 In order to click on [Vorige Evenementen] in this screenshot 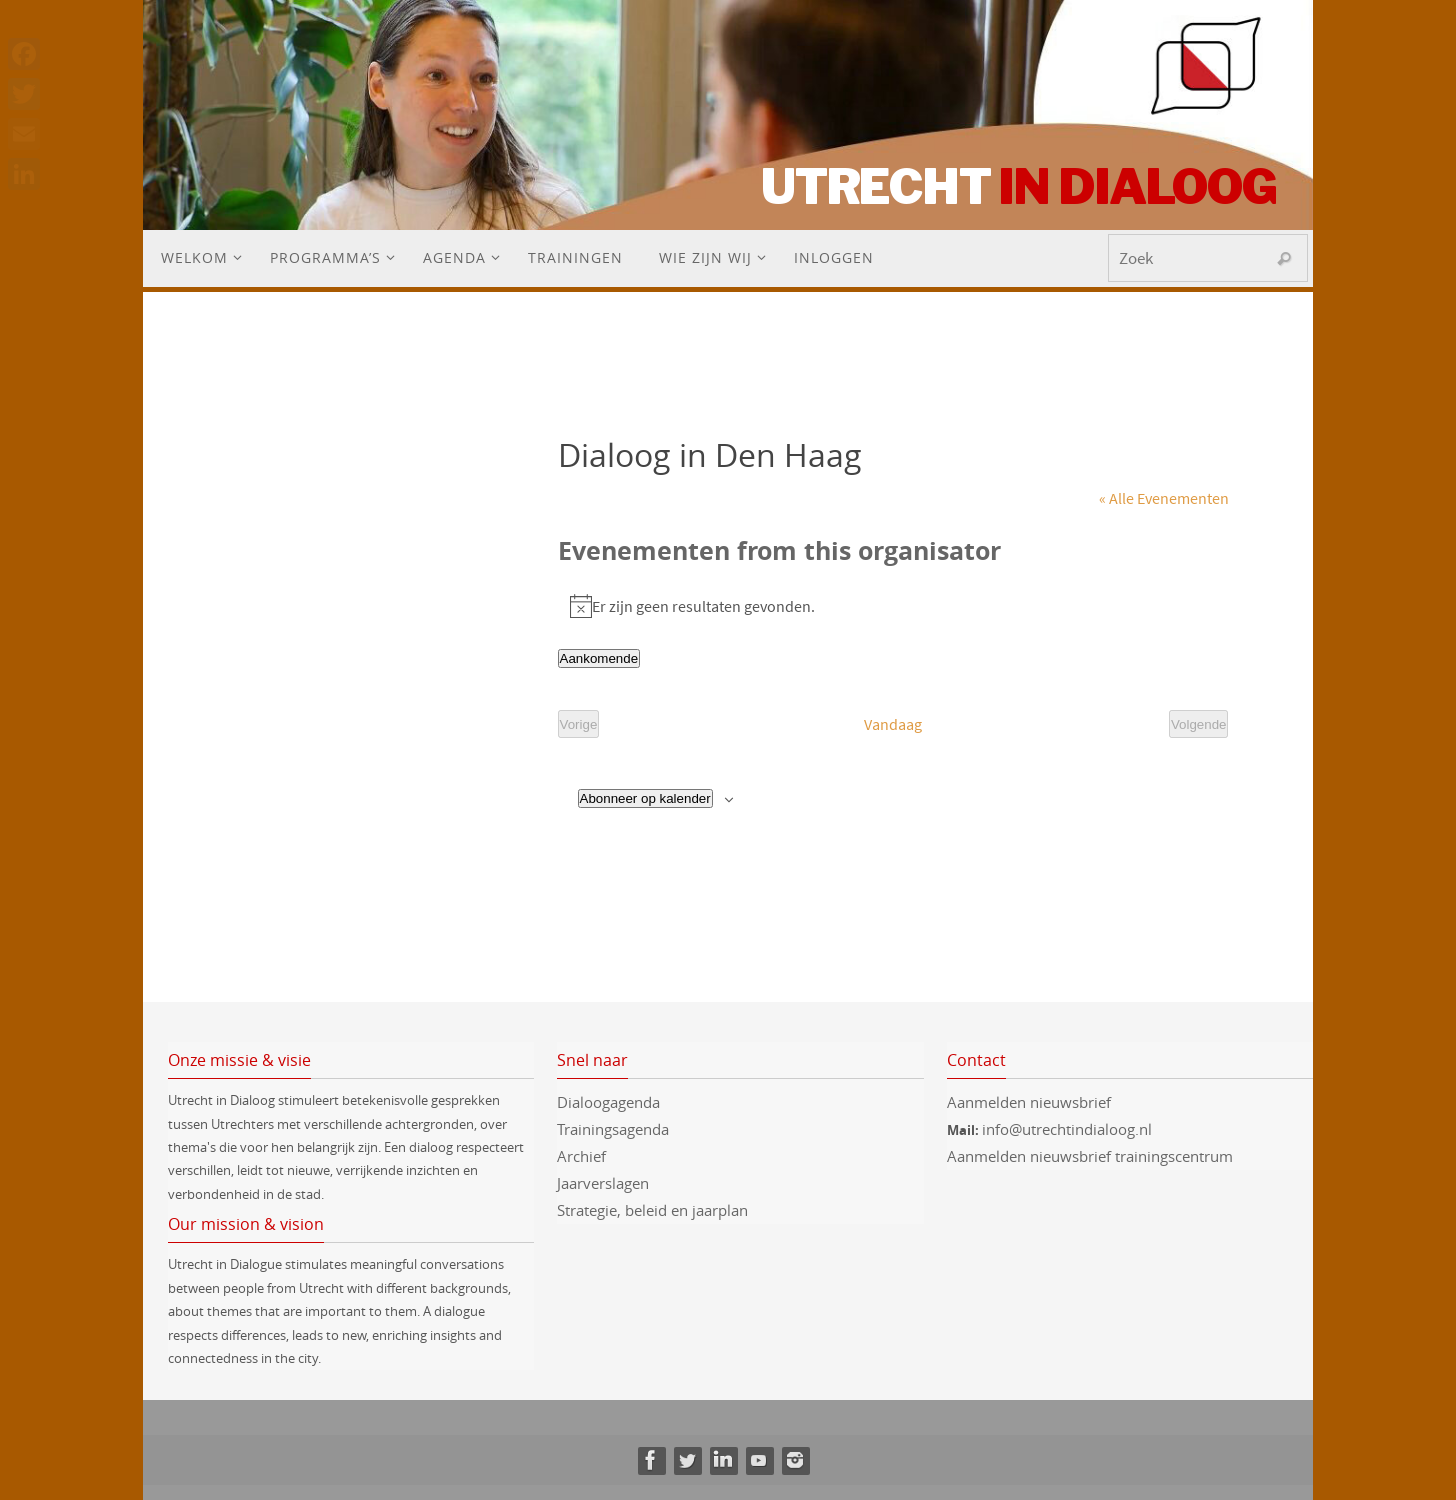, I will do `click(579, 724)`.